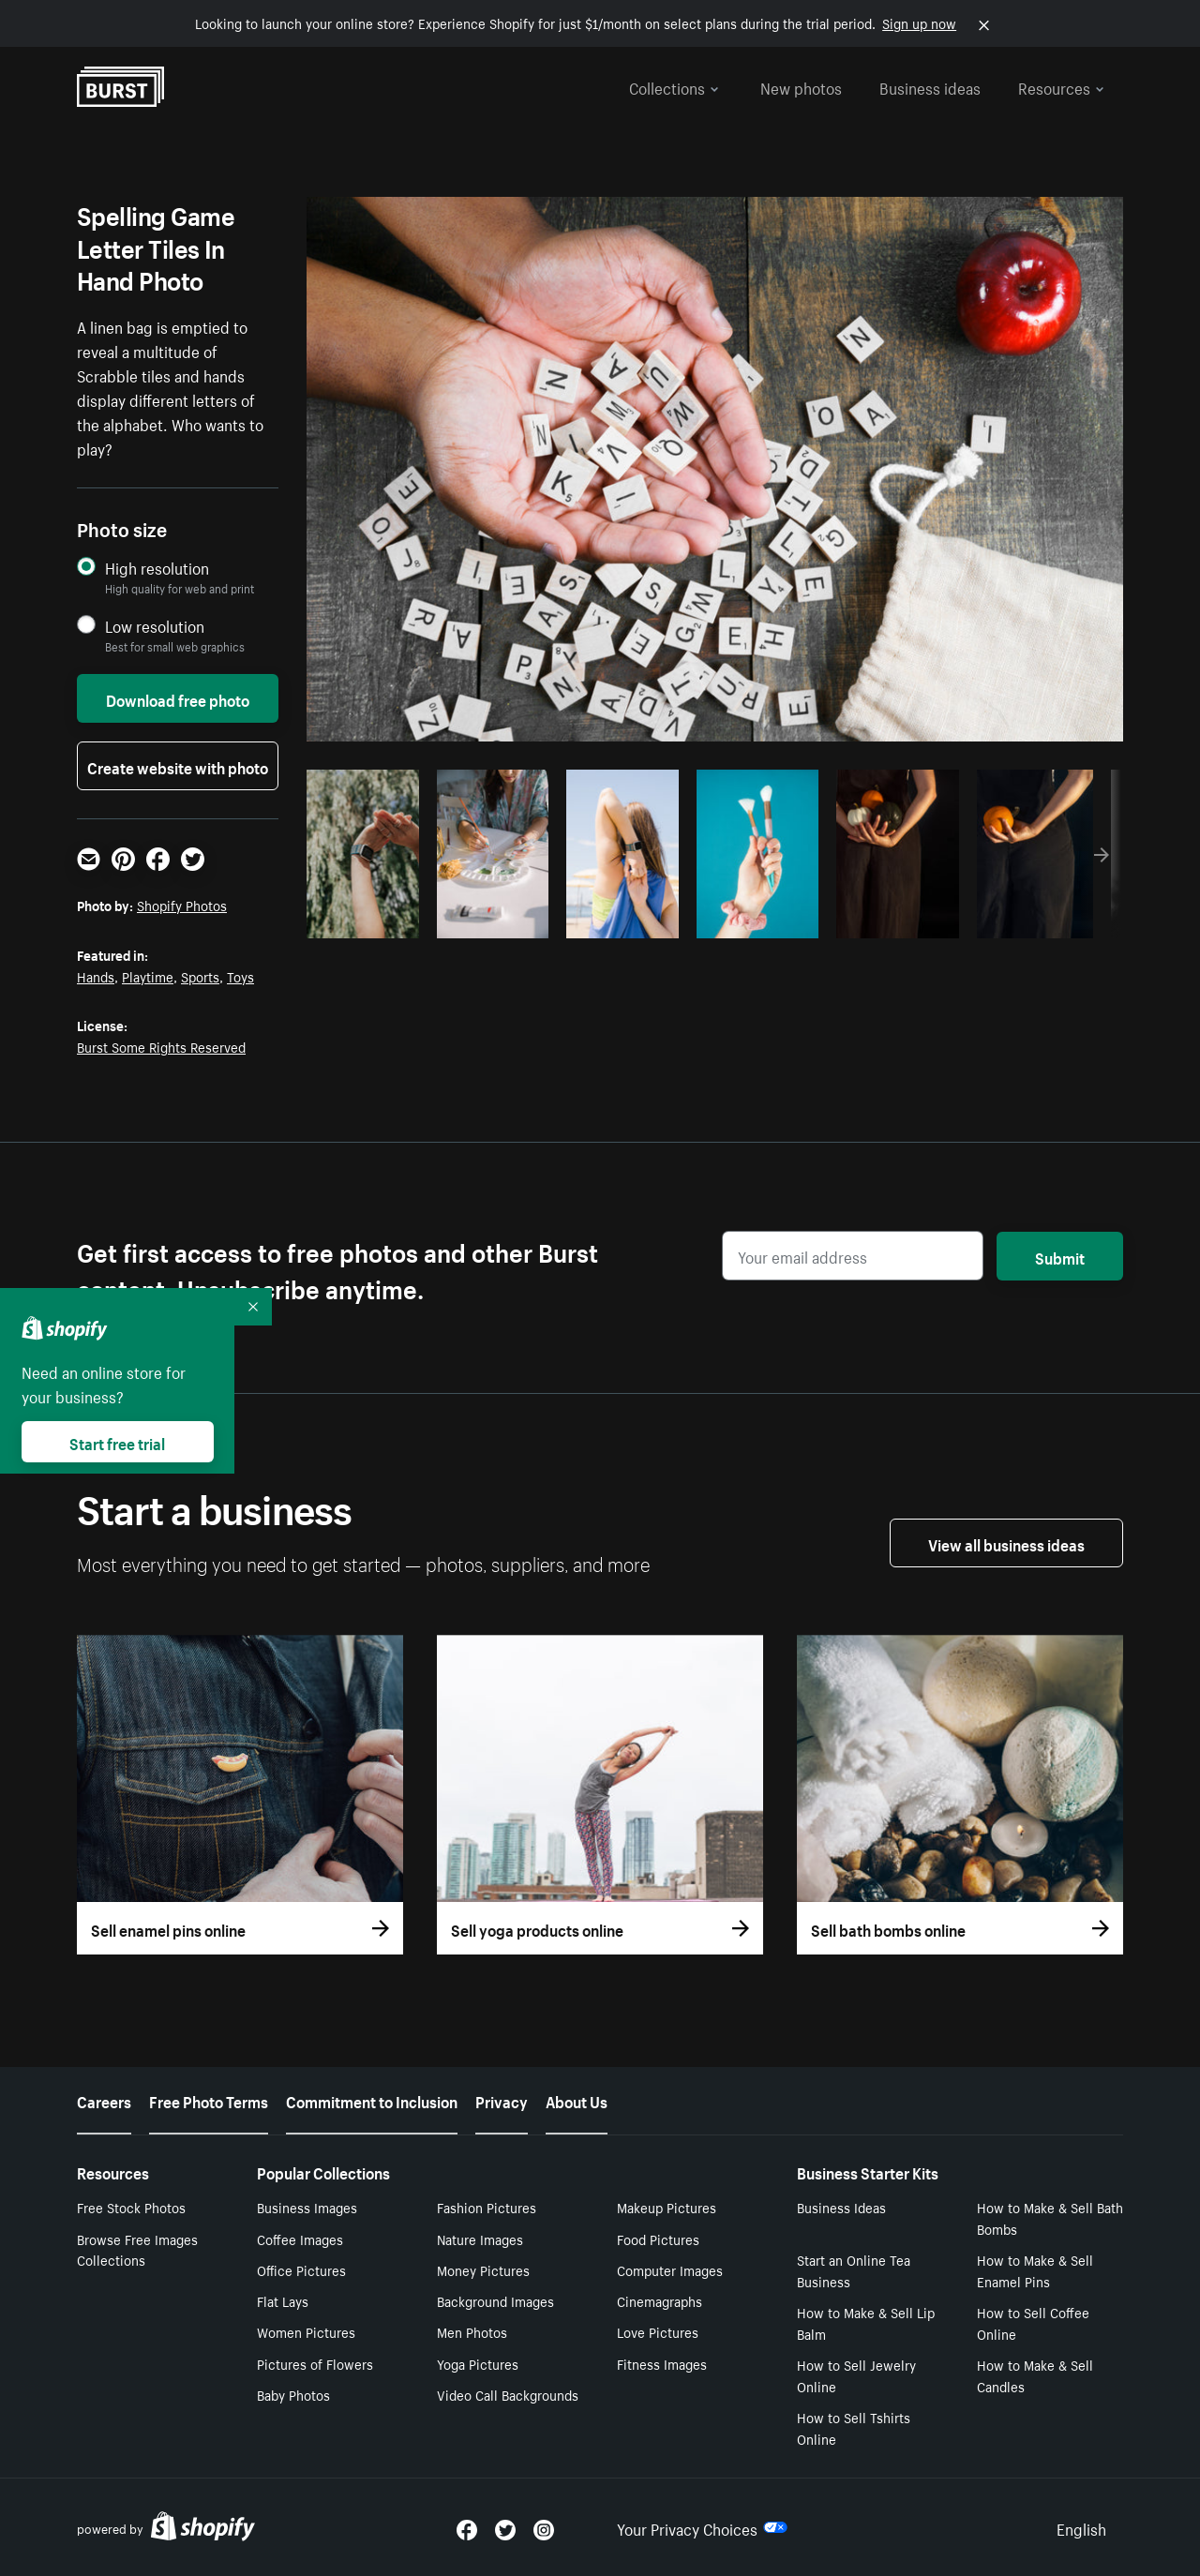 The height and width of the screenshot is (2576, 1200). What do you see at coordinates (495, 2300) in the screenshot?
I see `Background Images` at bounding box center [495, 2300].